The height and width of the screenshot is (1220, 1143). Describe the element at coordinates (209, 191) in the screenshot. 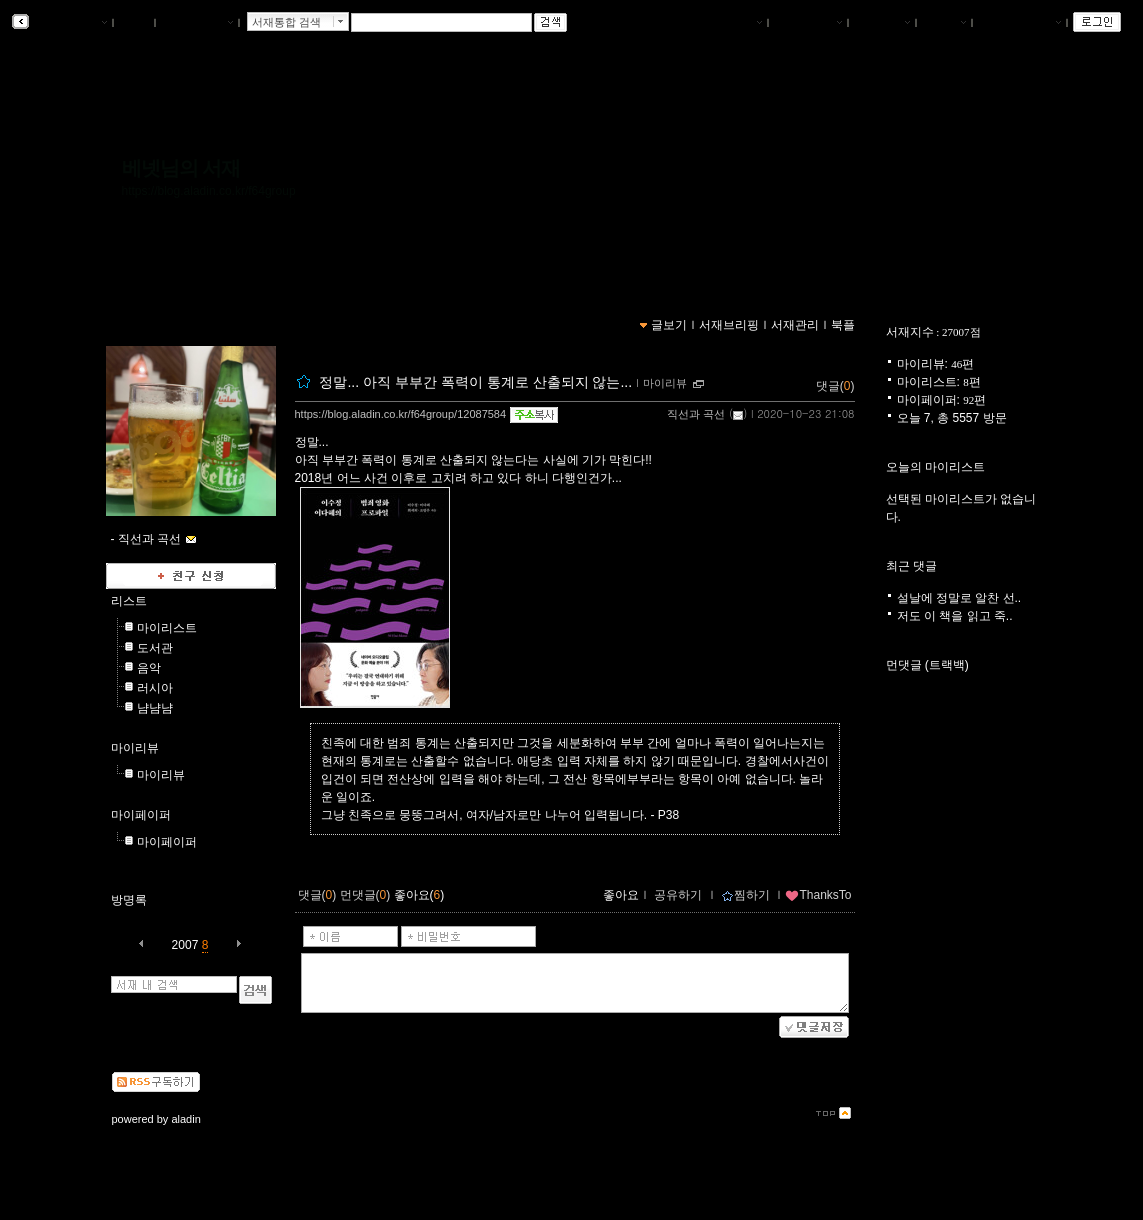

I see `https://blog.aladin.co.kr/f64group` at that location.